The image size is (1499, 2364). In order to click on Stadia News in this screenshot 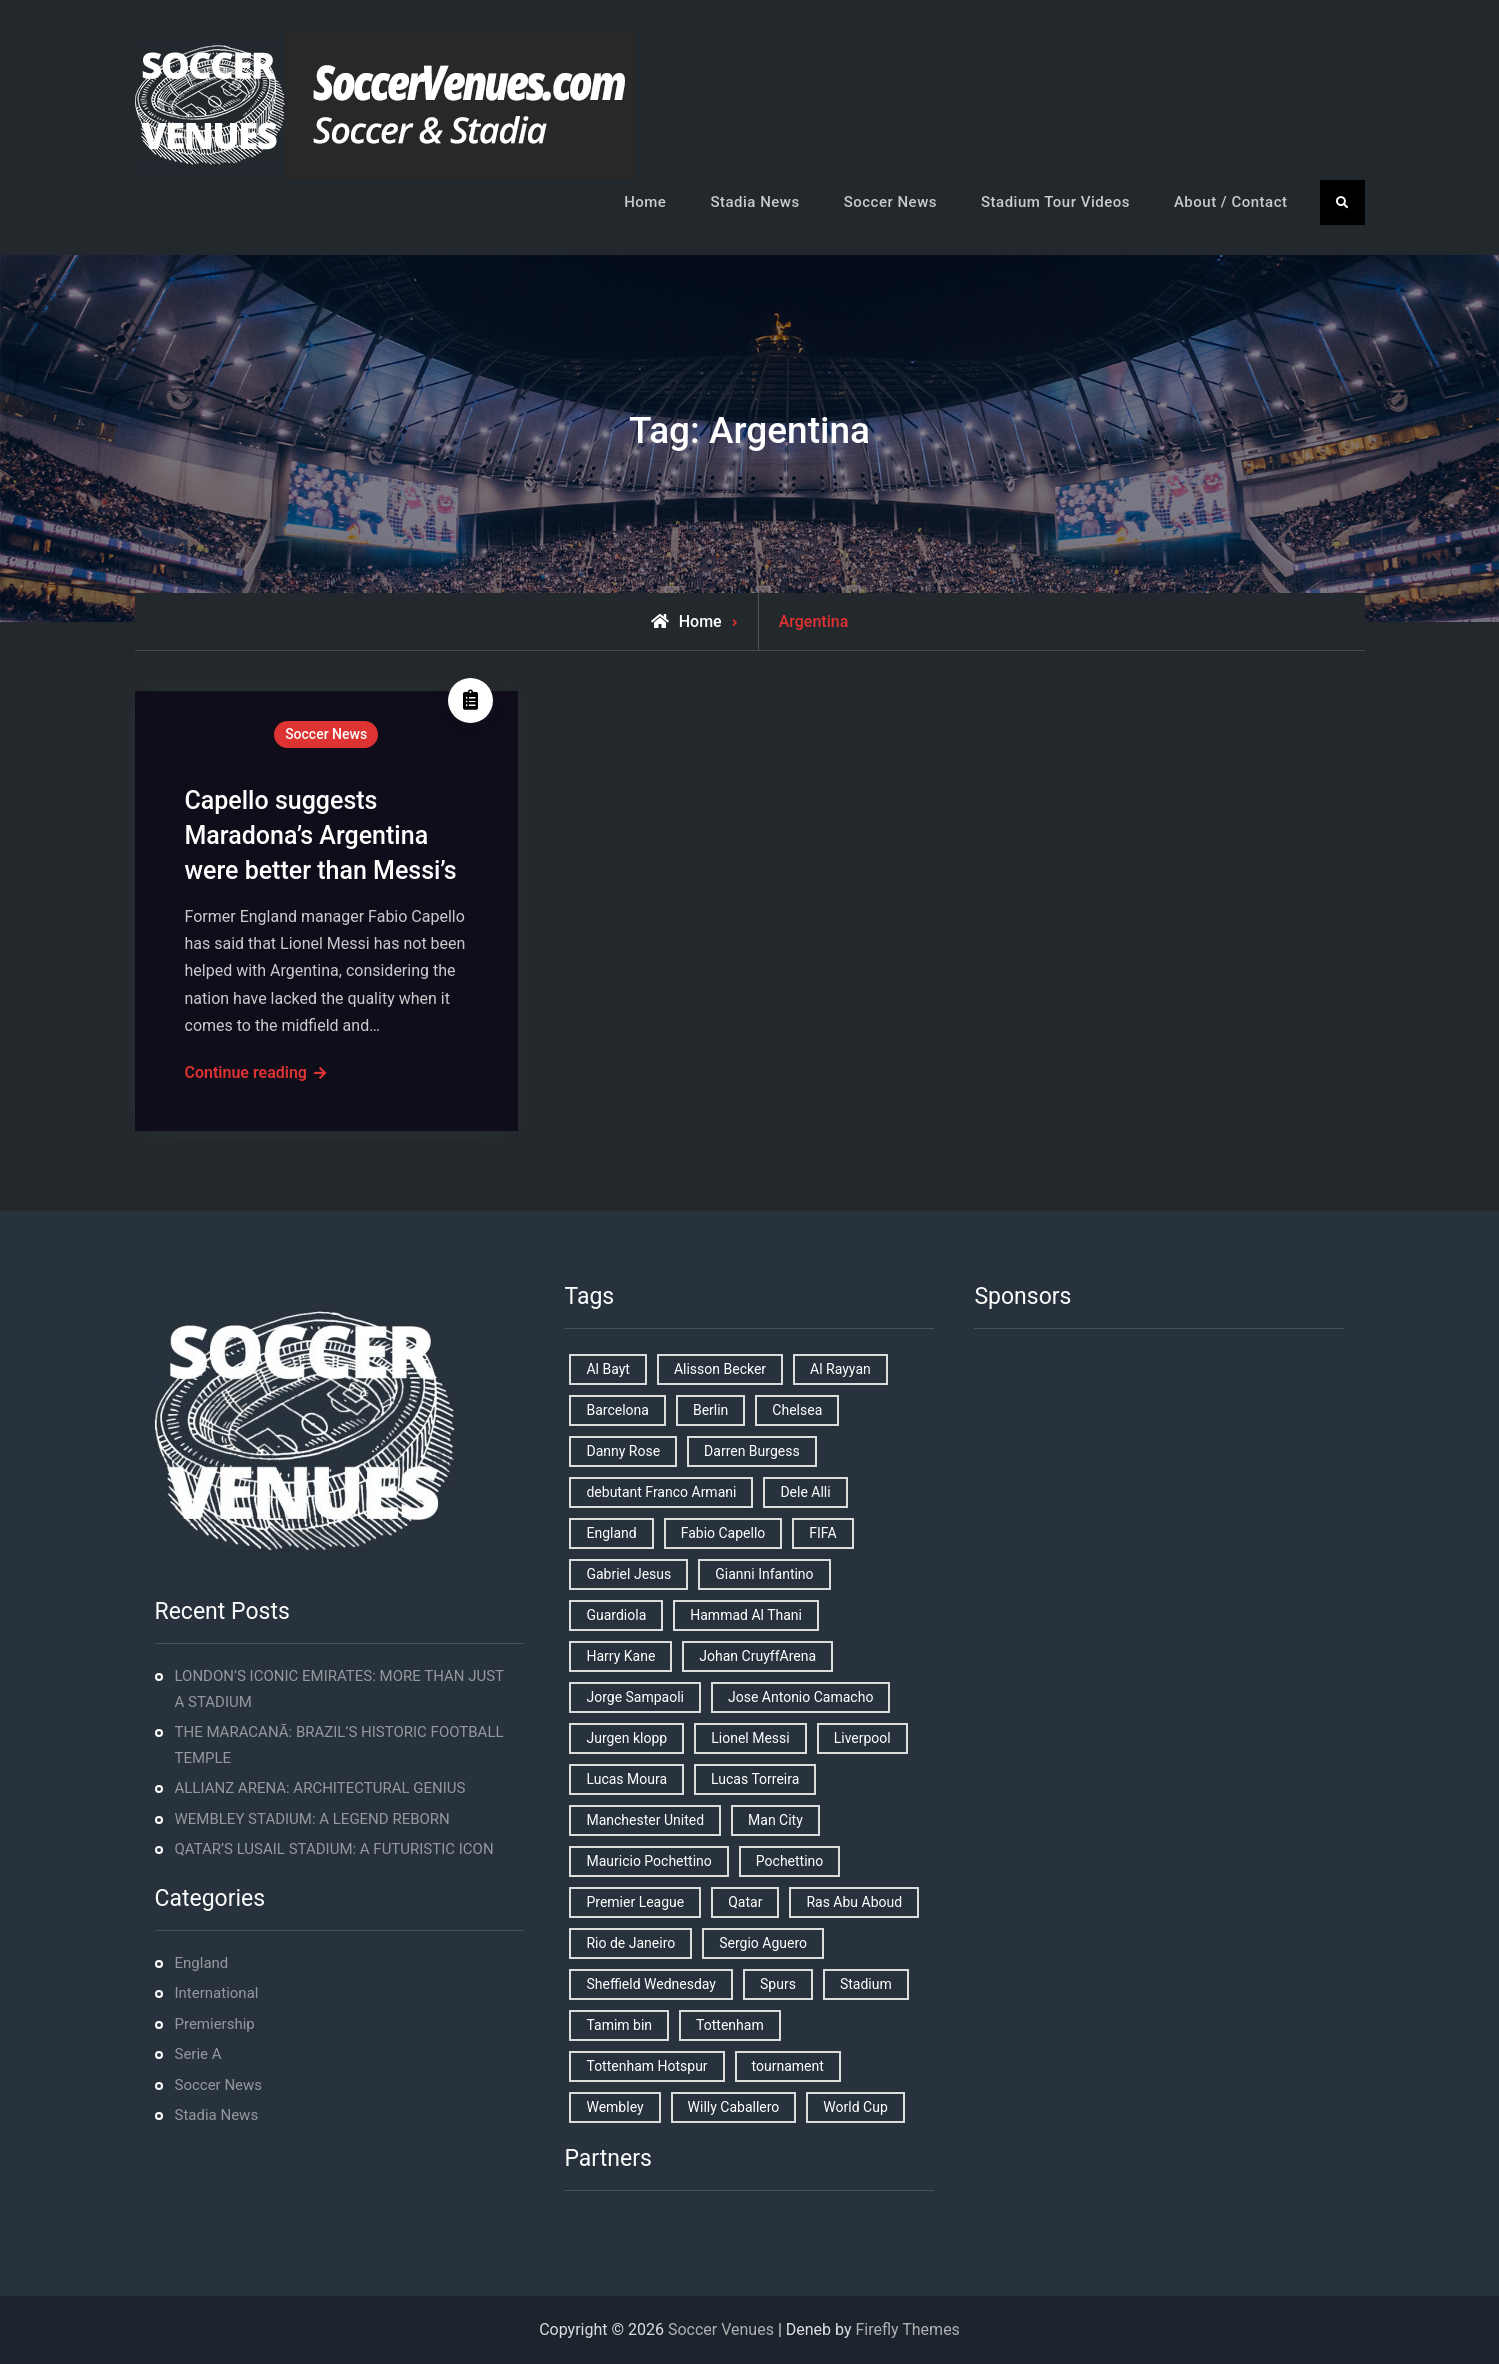, I will do `click(754, 202)`.